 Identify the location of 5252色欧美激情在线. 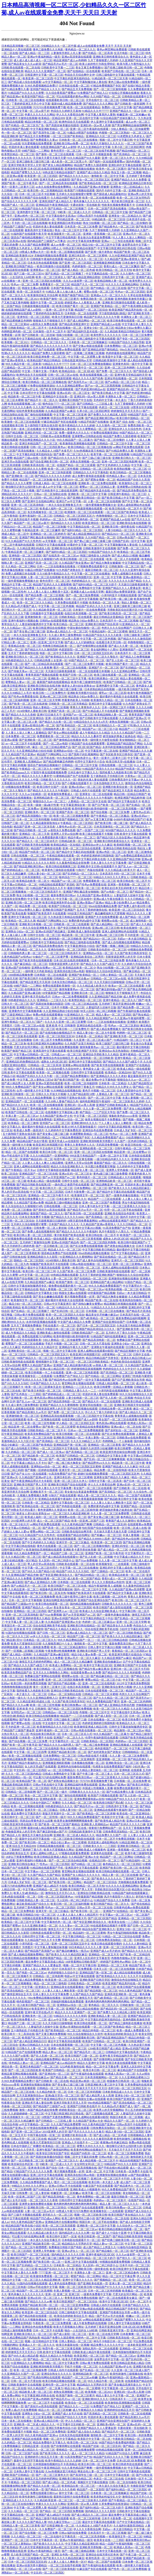
(72, 2066).